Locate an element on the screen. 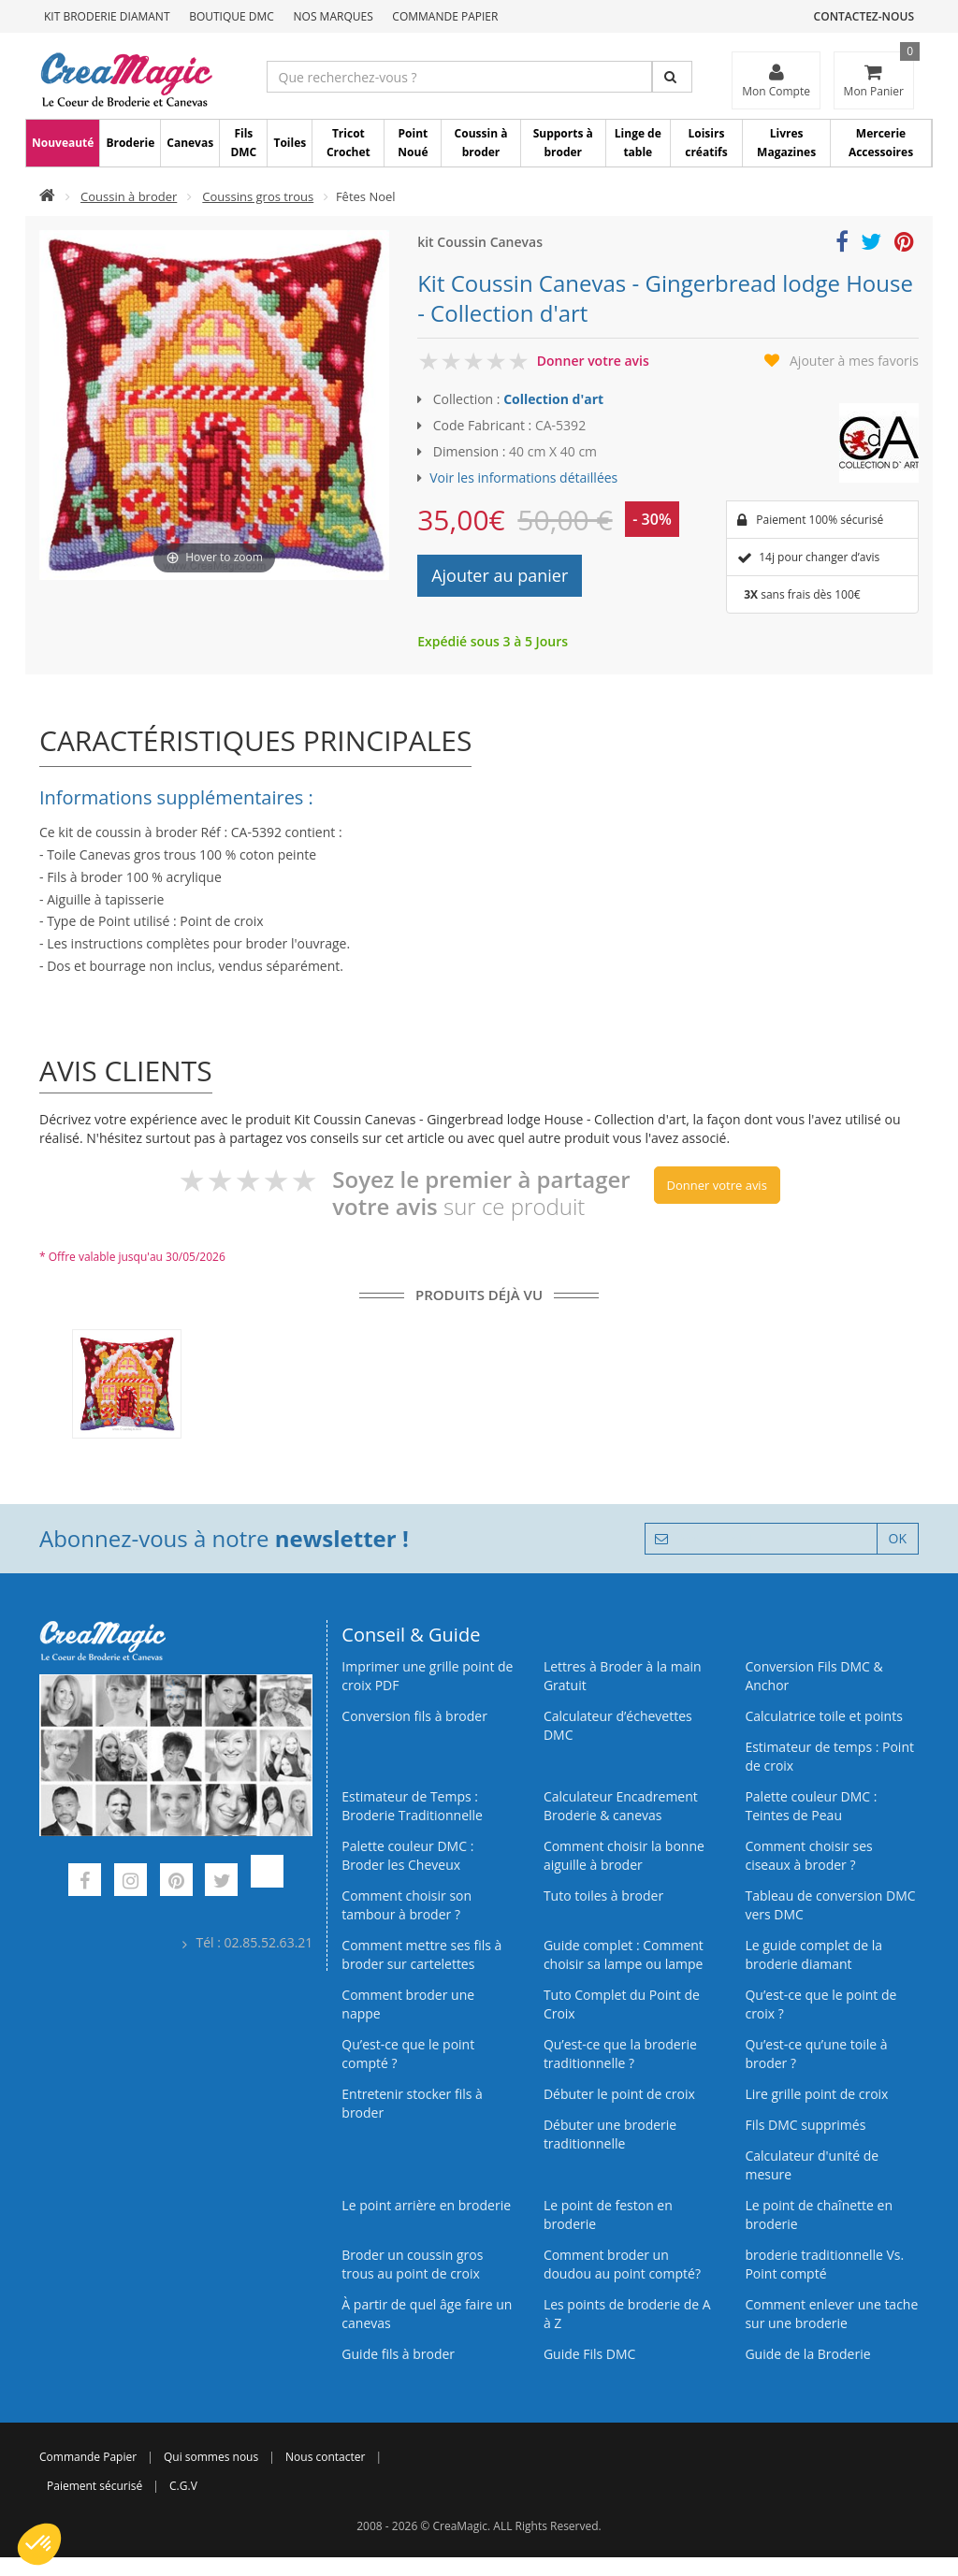  Loisirs créatifs is located at coordinates (706, 142).